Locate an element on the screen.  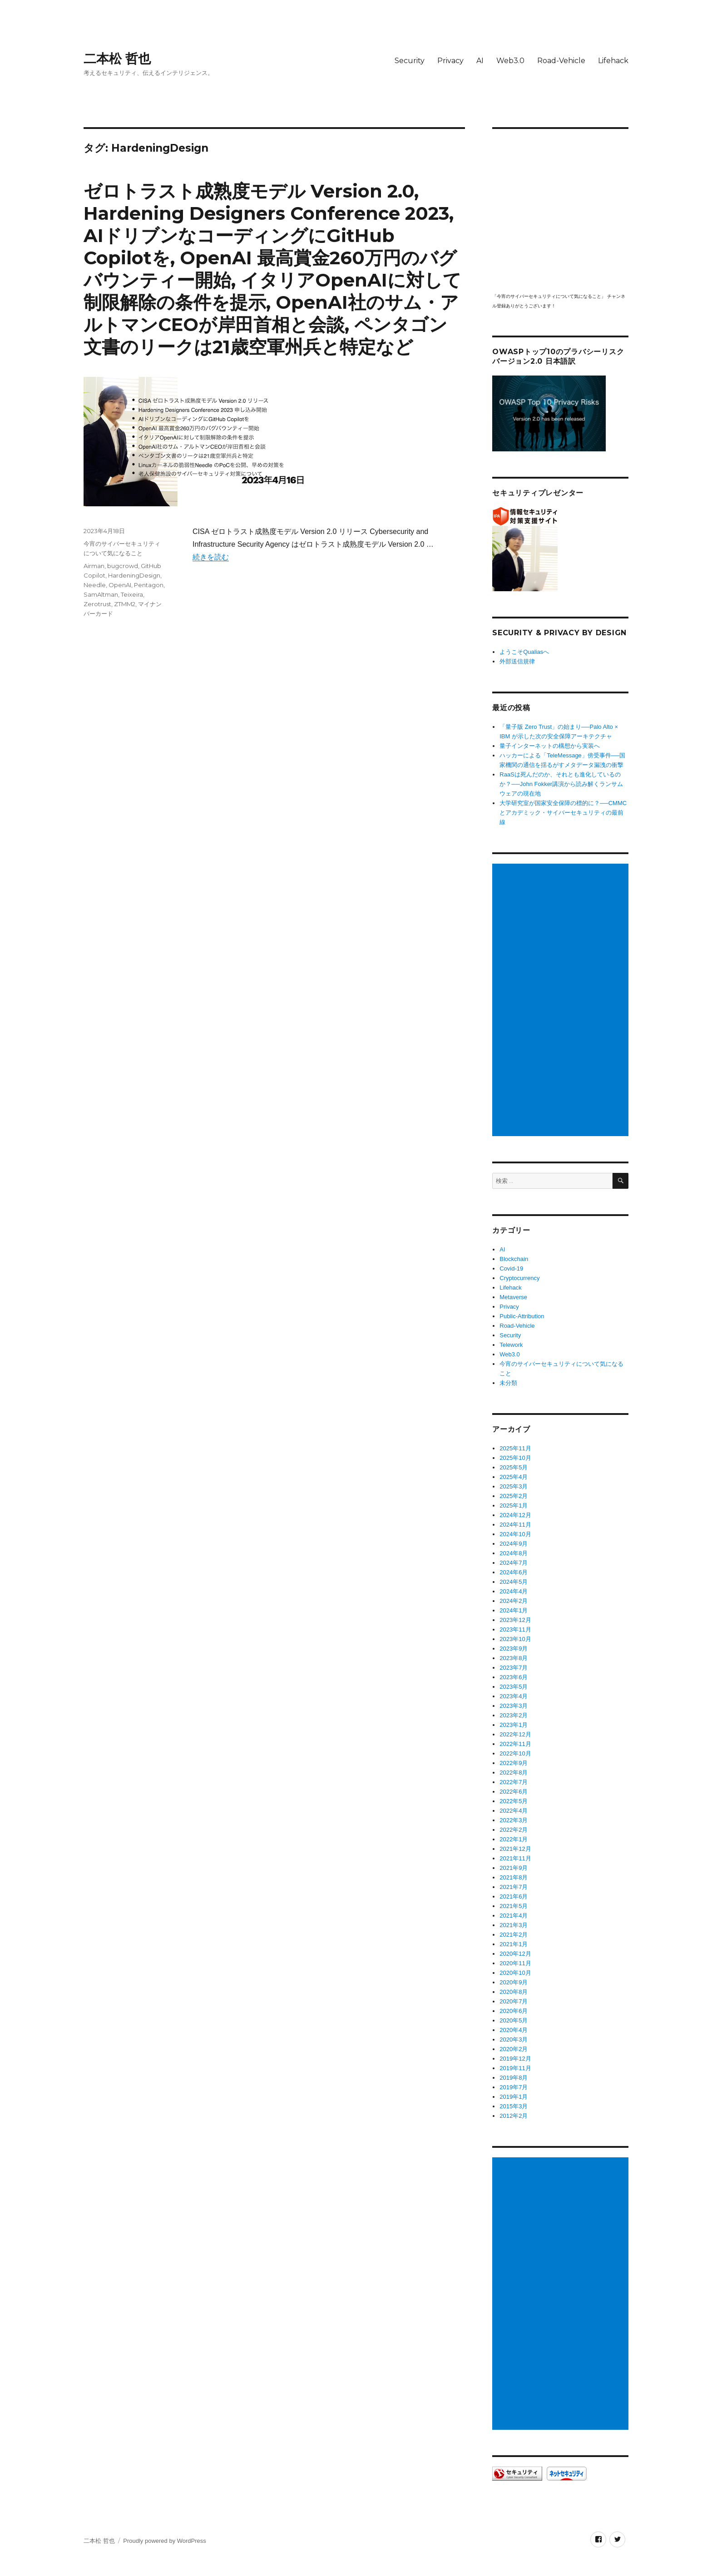
2024年1月 is located at coordinates (513, 1610).